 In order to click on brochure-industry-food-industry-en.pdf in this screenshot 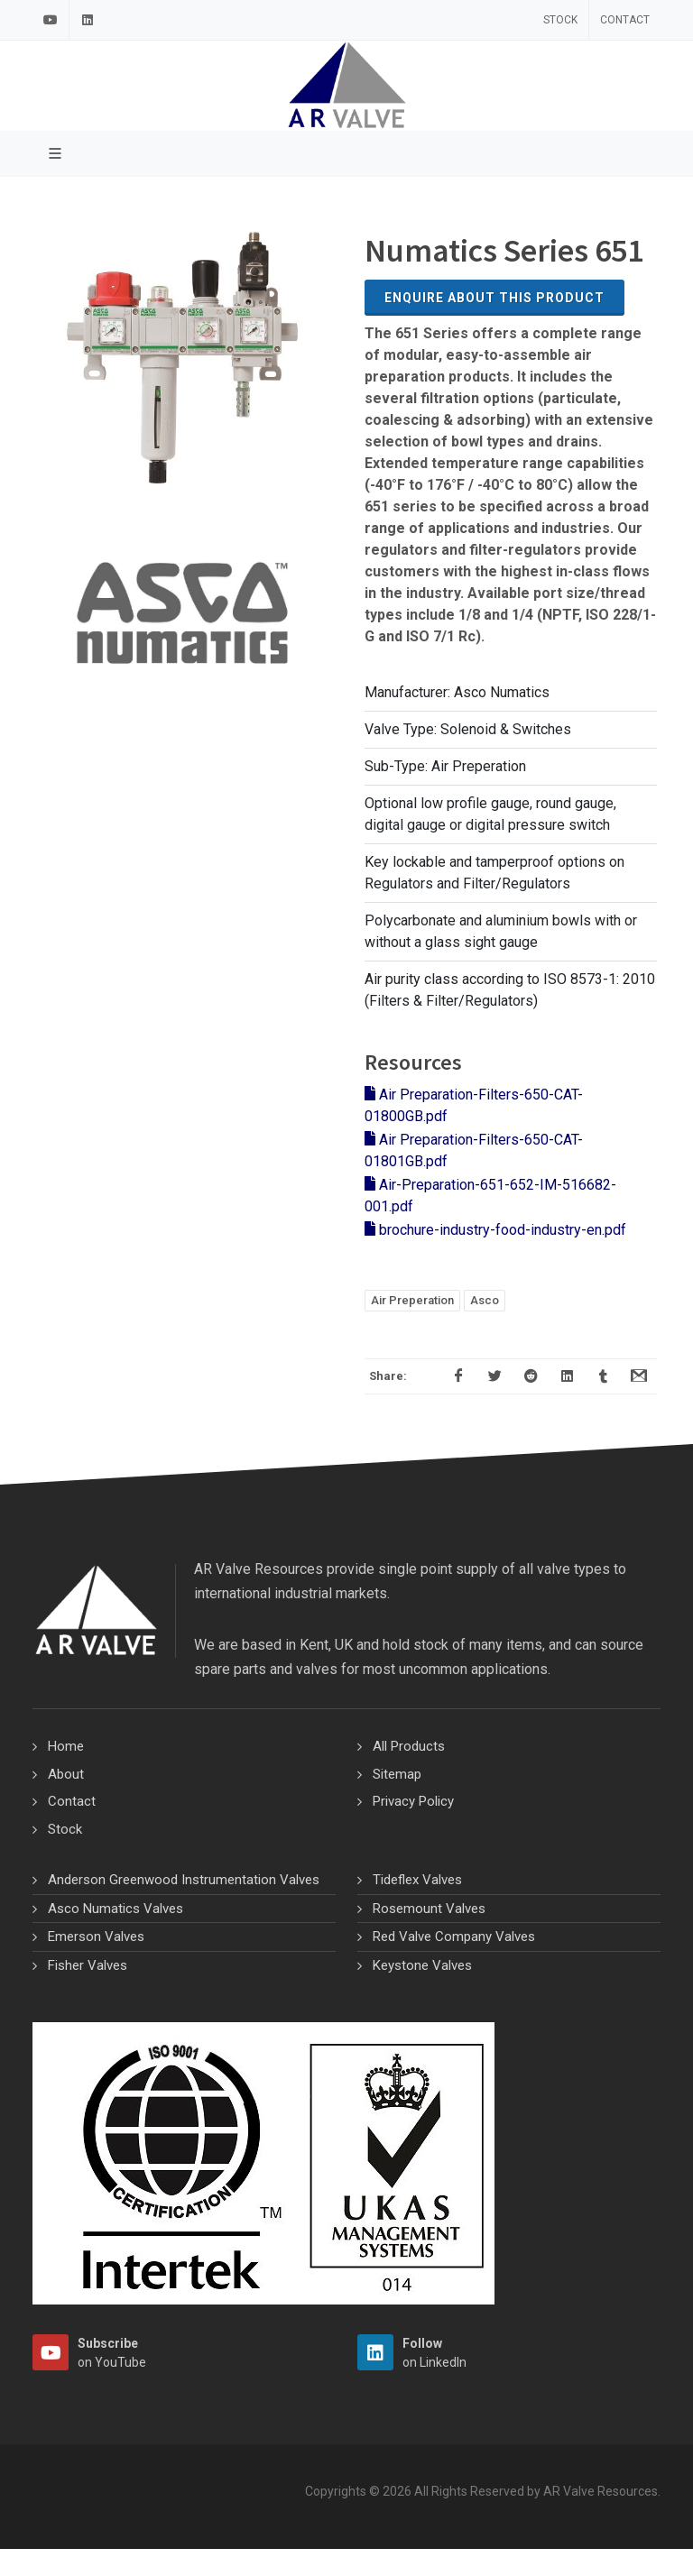, I will do `click(495, 1229)`.